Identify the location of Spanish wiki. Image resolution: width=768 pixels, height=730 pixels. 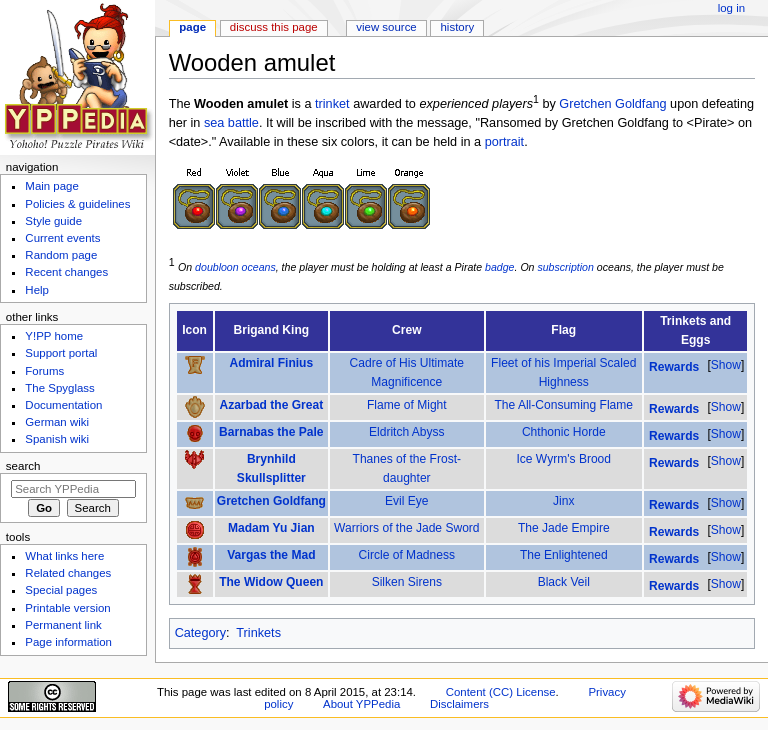
(57, 439).